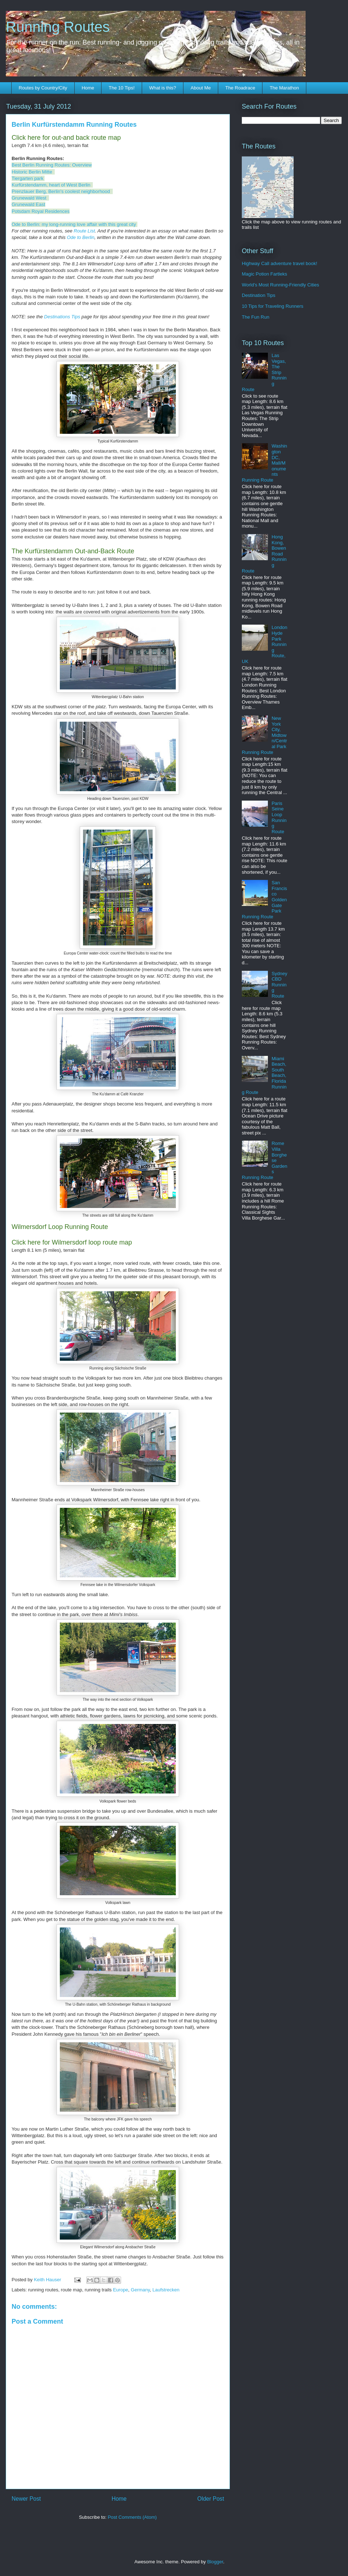  Describe the element at coordinates (279, 263) in the screenshot. I see `Highway Call adventure travel book!` at that location.